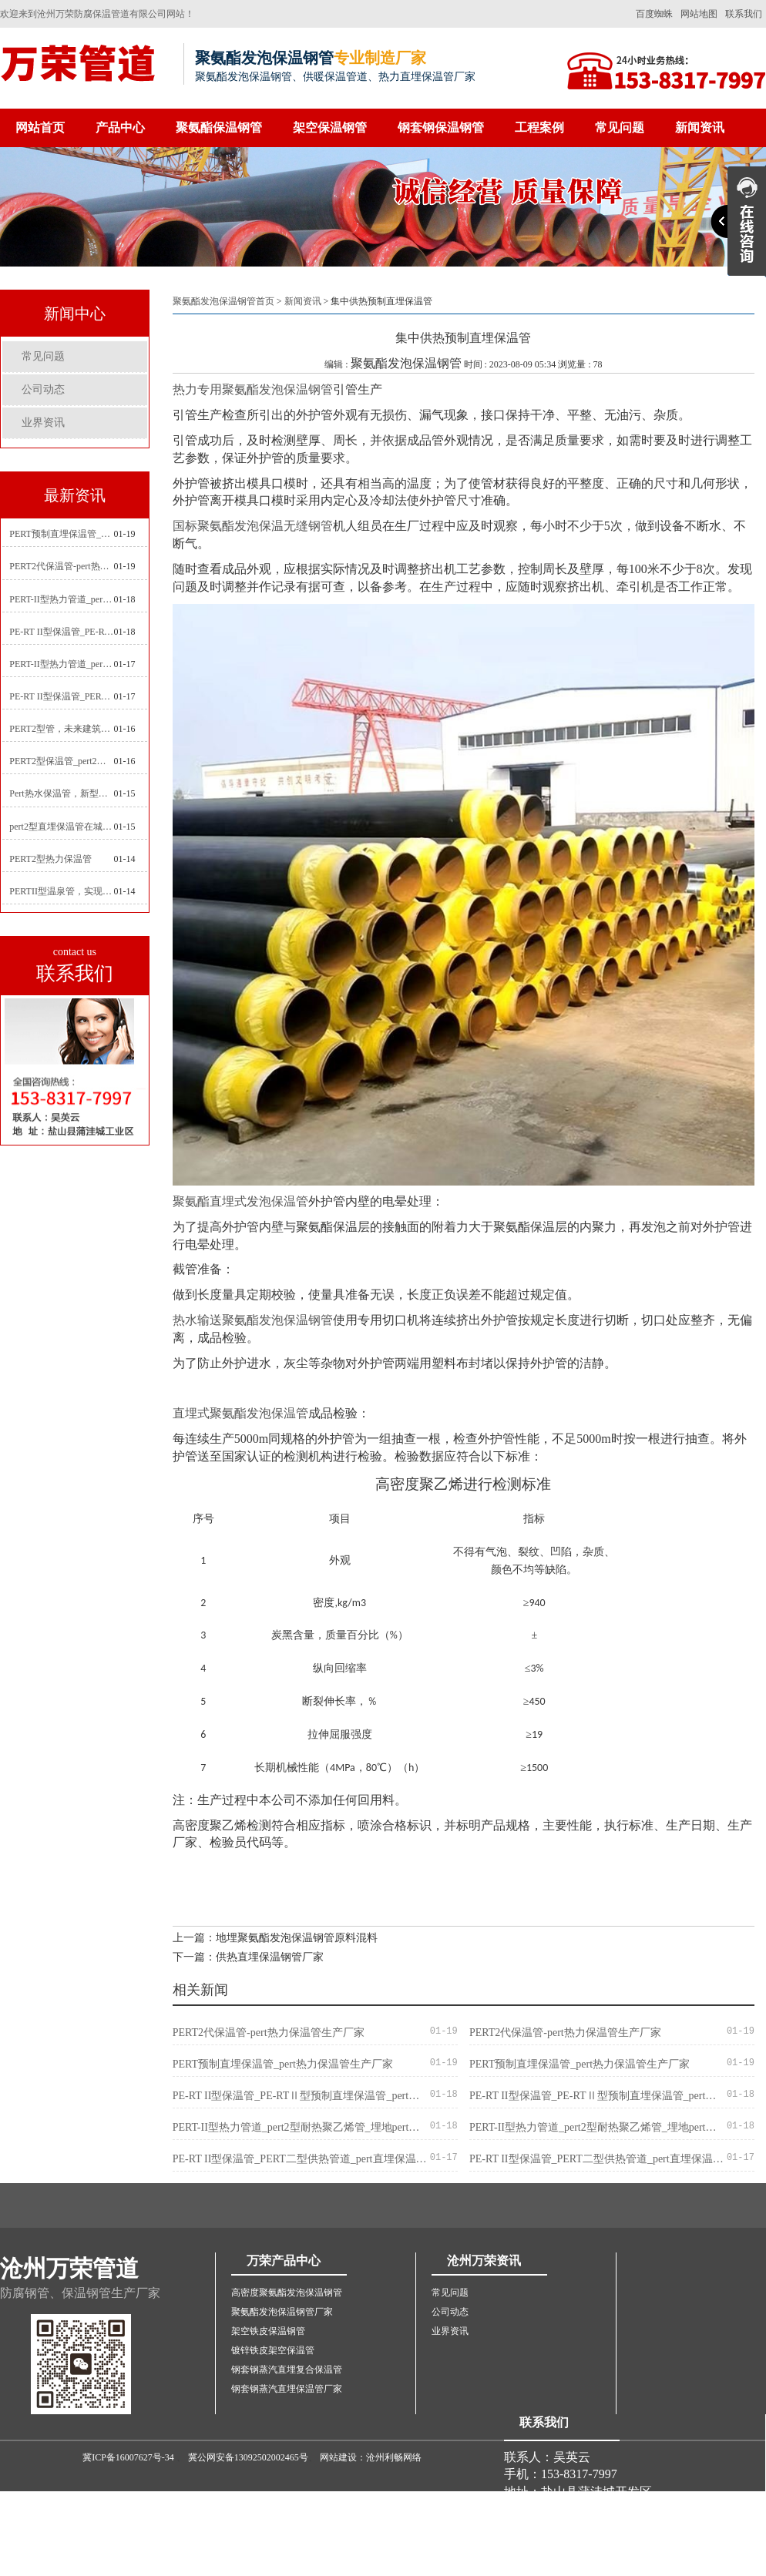 This screenshot has width=766, height=2576. What do you see at coordinates (248, 2457) in the screenshot?
I see `冀公网安备13092502002465号` at bounding box center [248, 2457].